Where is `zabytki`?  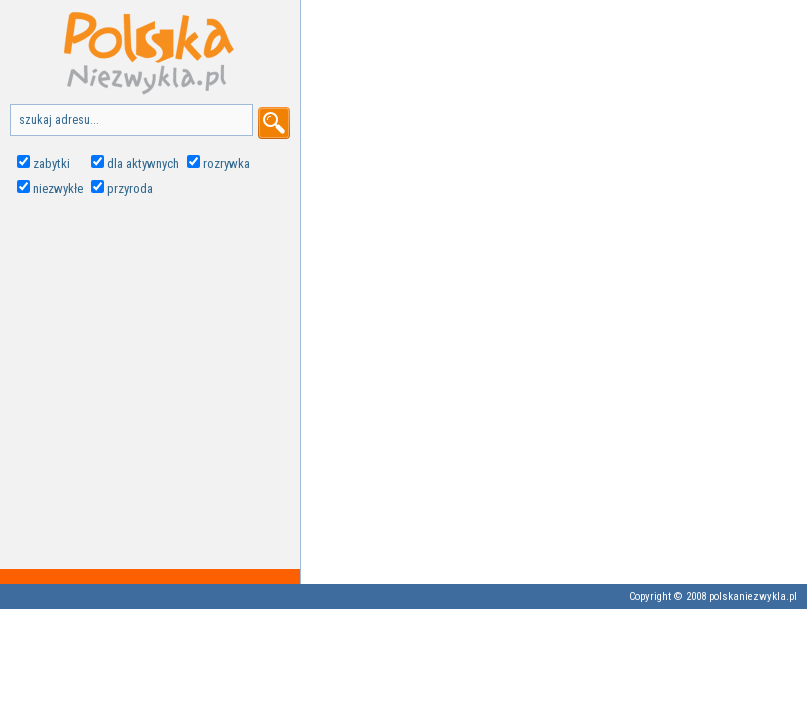
zabytki is located at coordinates (51, 163).